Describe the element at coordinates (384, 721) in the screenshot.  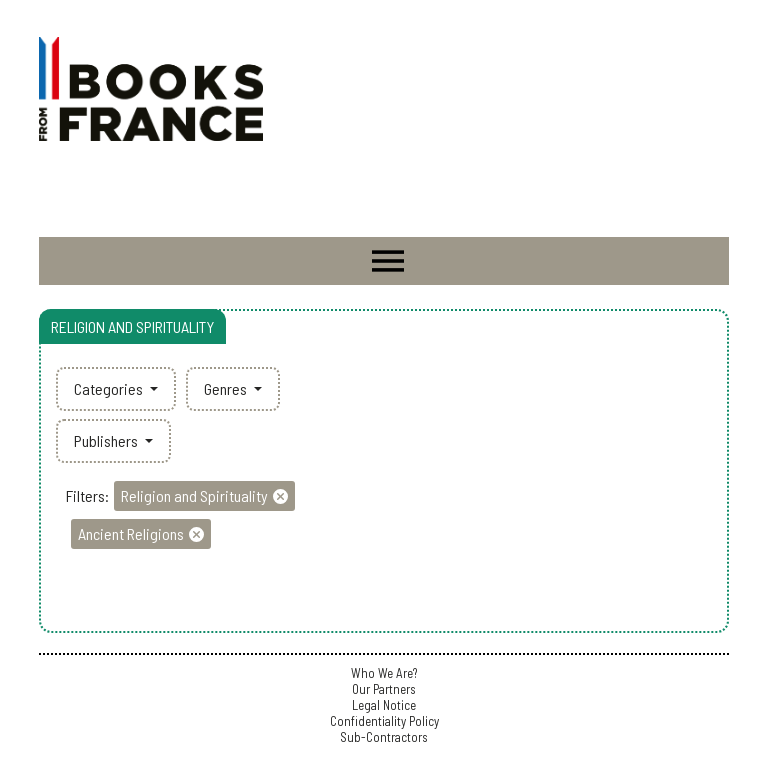
I see `Confidentiality Policy` at that location.